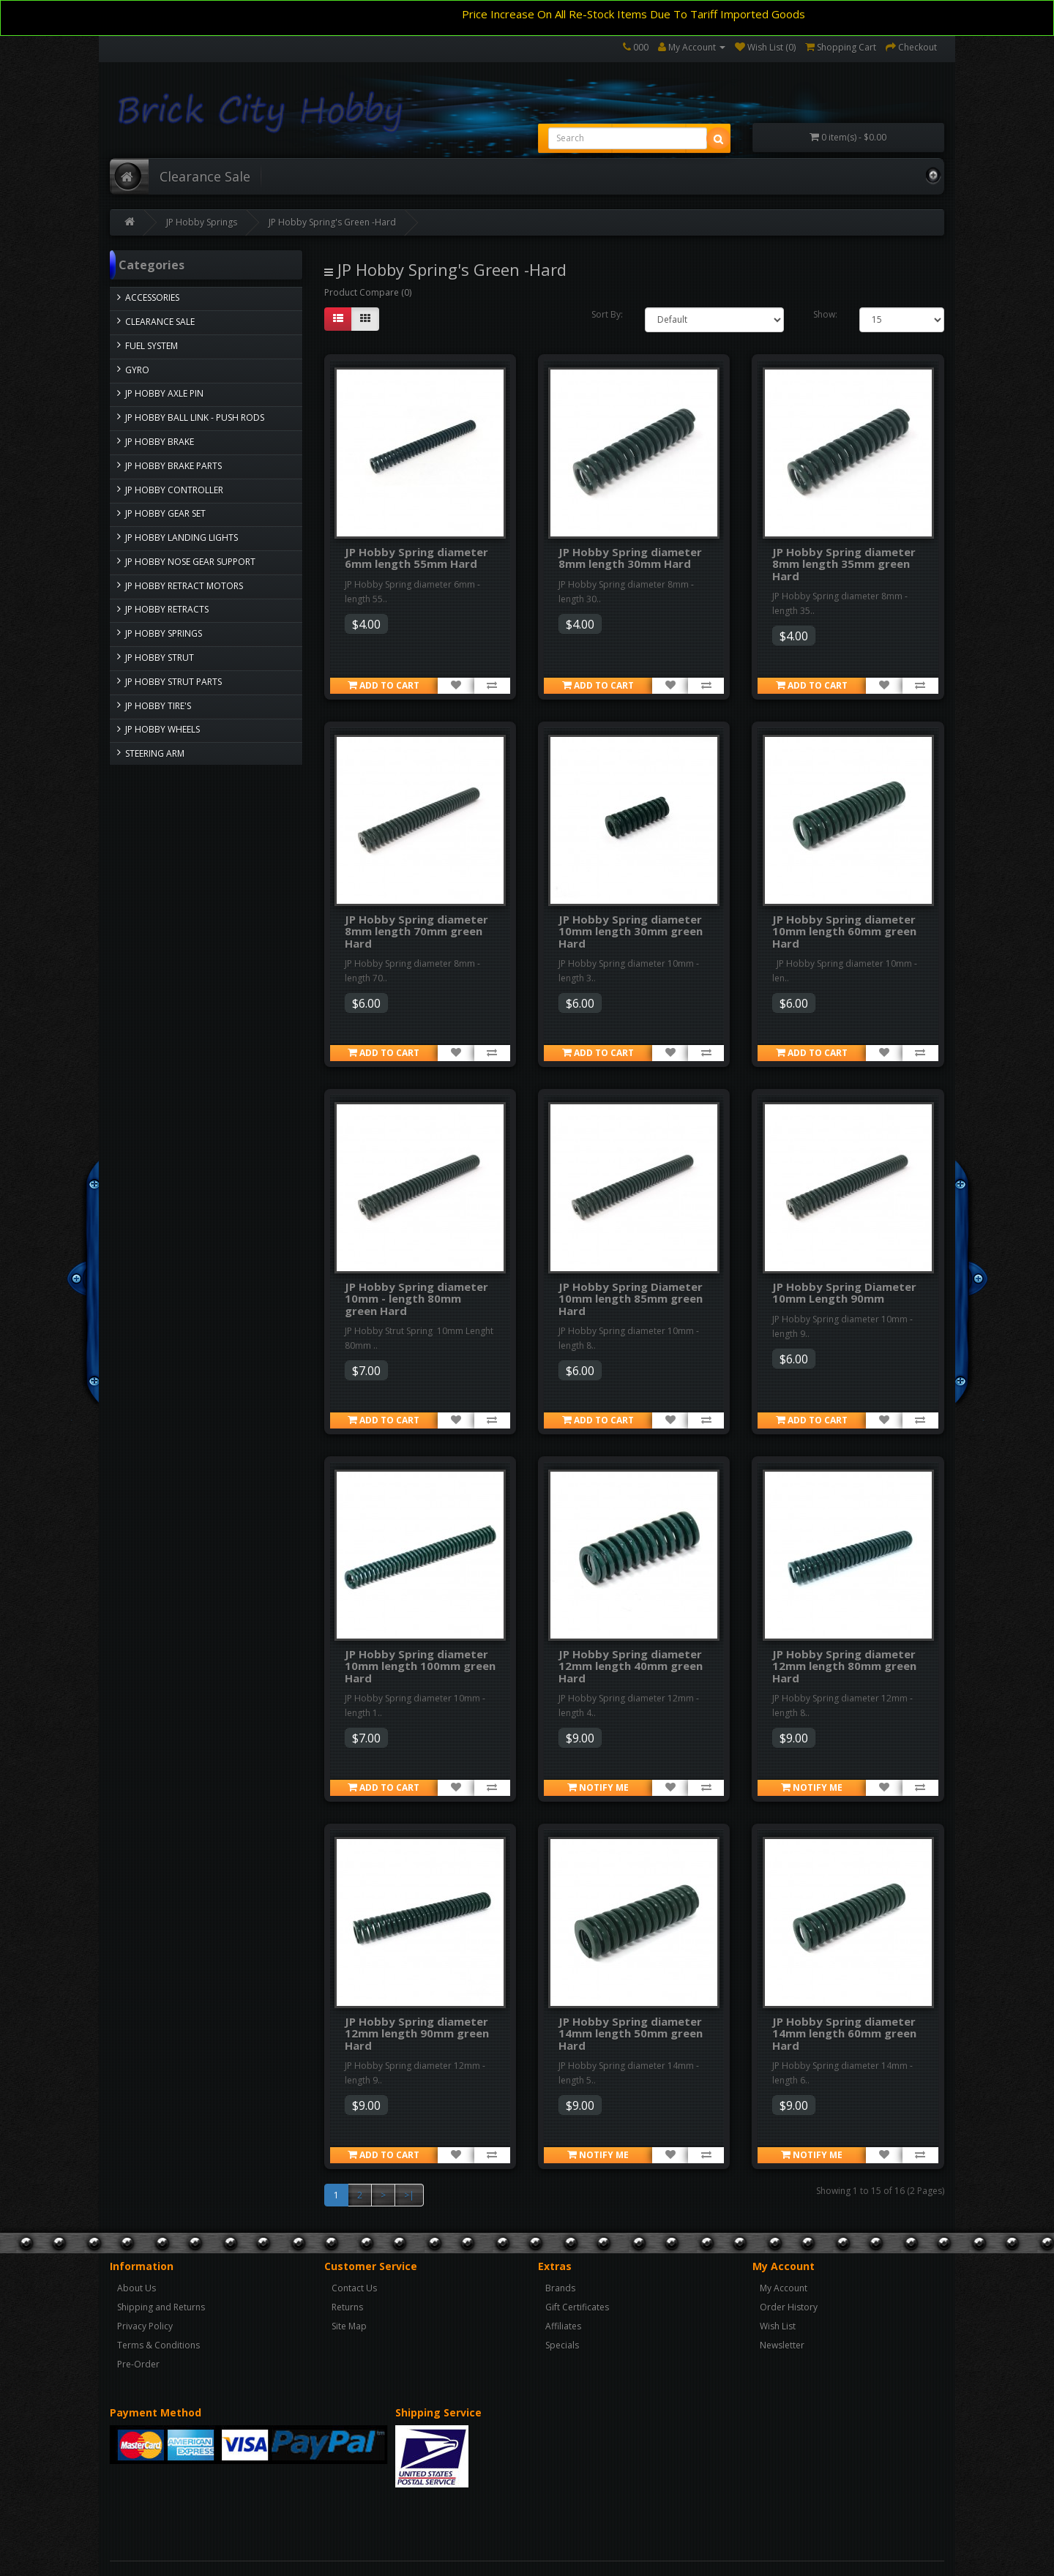 The width and height of the screenshot is (1054, 2576). I want to click on Pre-Order, so click(138, 2364).